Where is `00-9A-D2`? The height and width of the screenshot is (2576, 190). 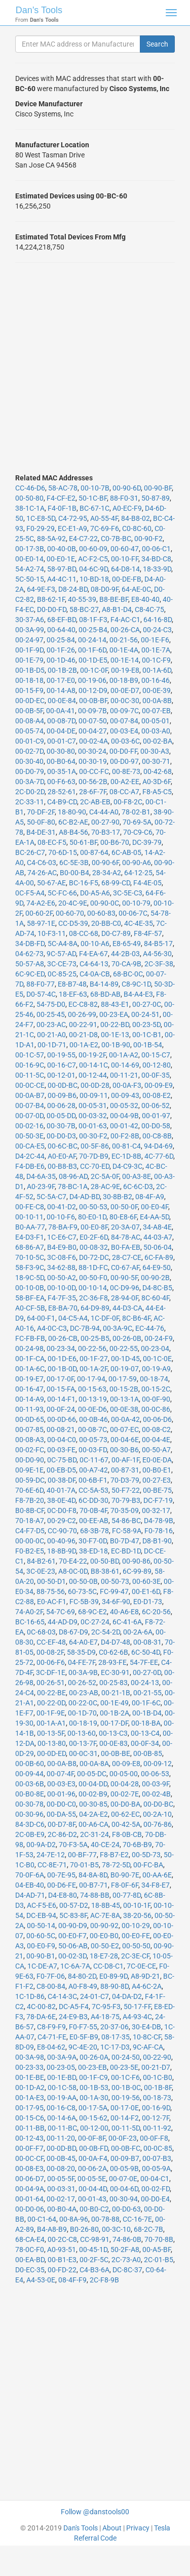
00-9A-D2 is located at coordinates (41, 1845).